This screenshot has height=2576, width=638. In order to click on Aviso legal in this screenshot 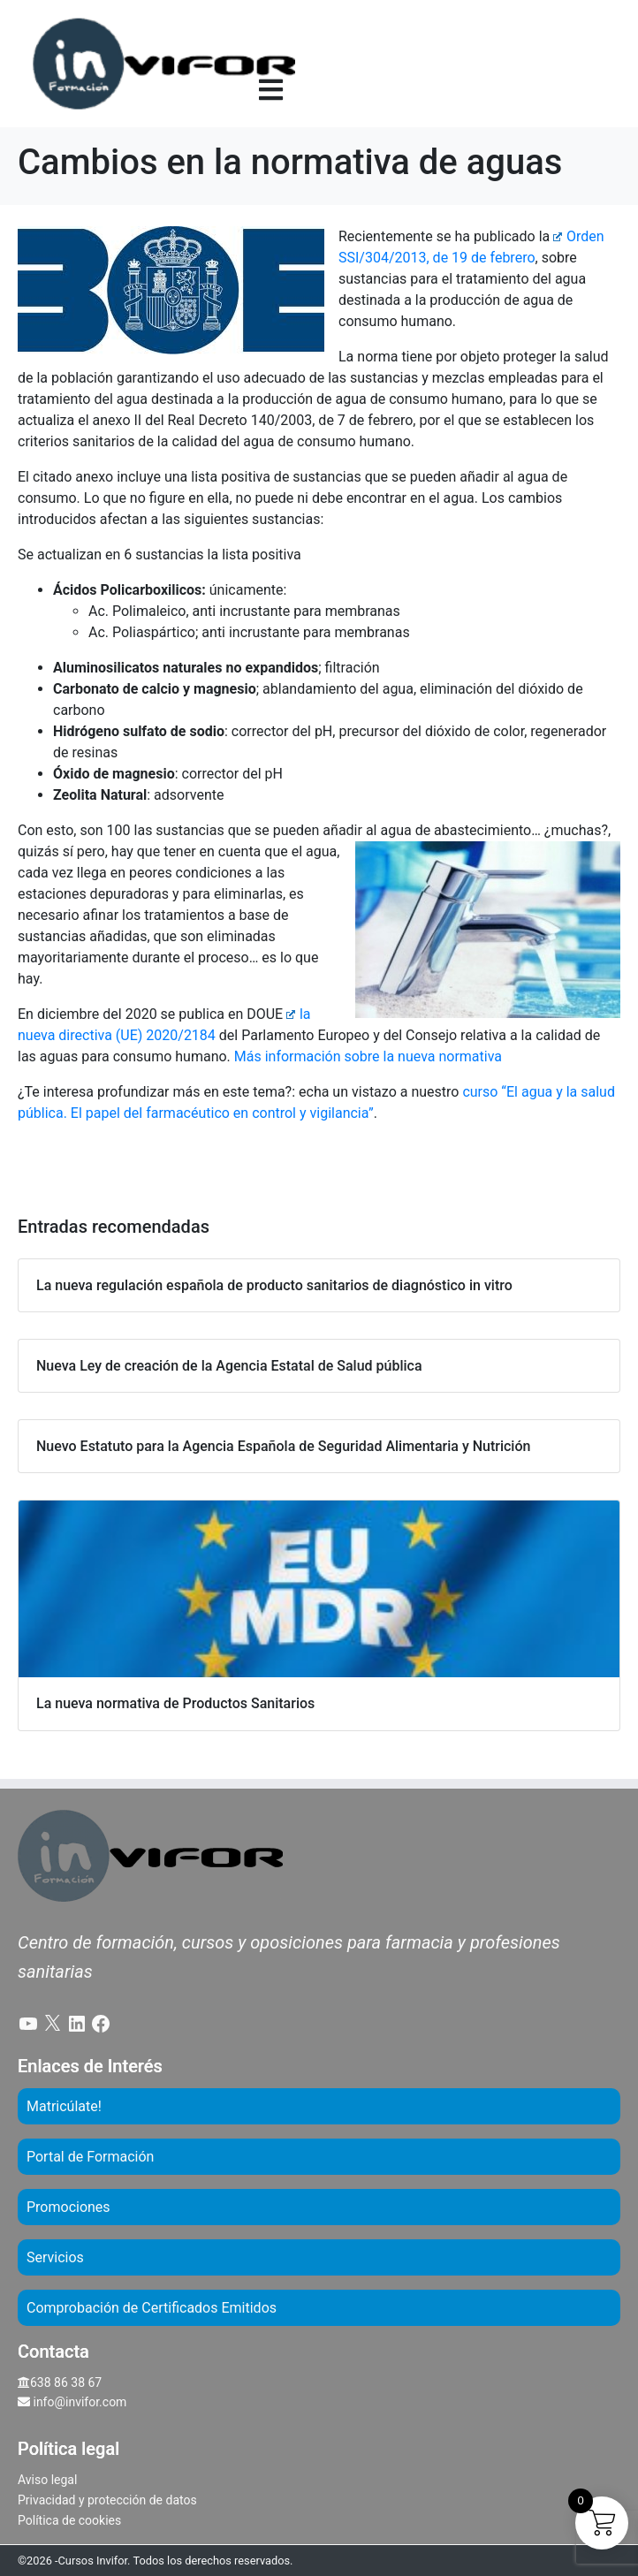, I will do `click(47, 2480)`.